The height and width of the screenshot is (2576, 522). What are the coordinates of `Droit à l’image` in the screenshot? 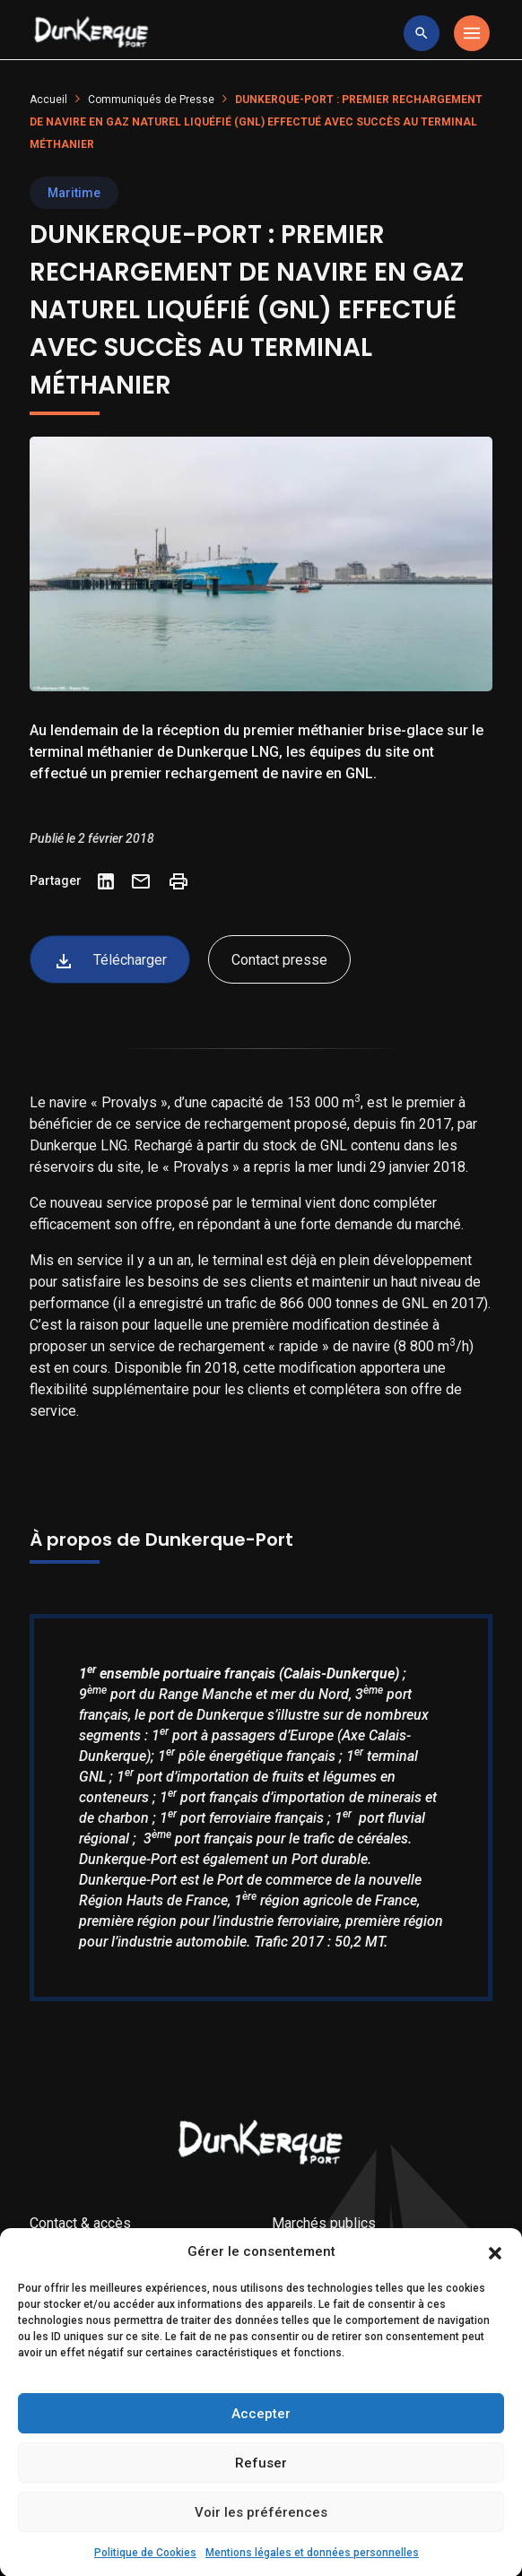 It's located at (74, 2250).